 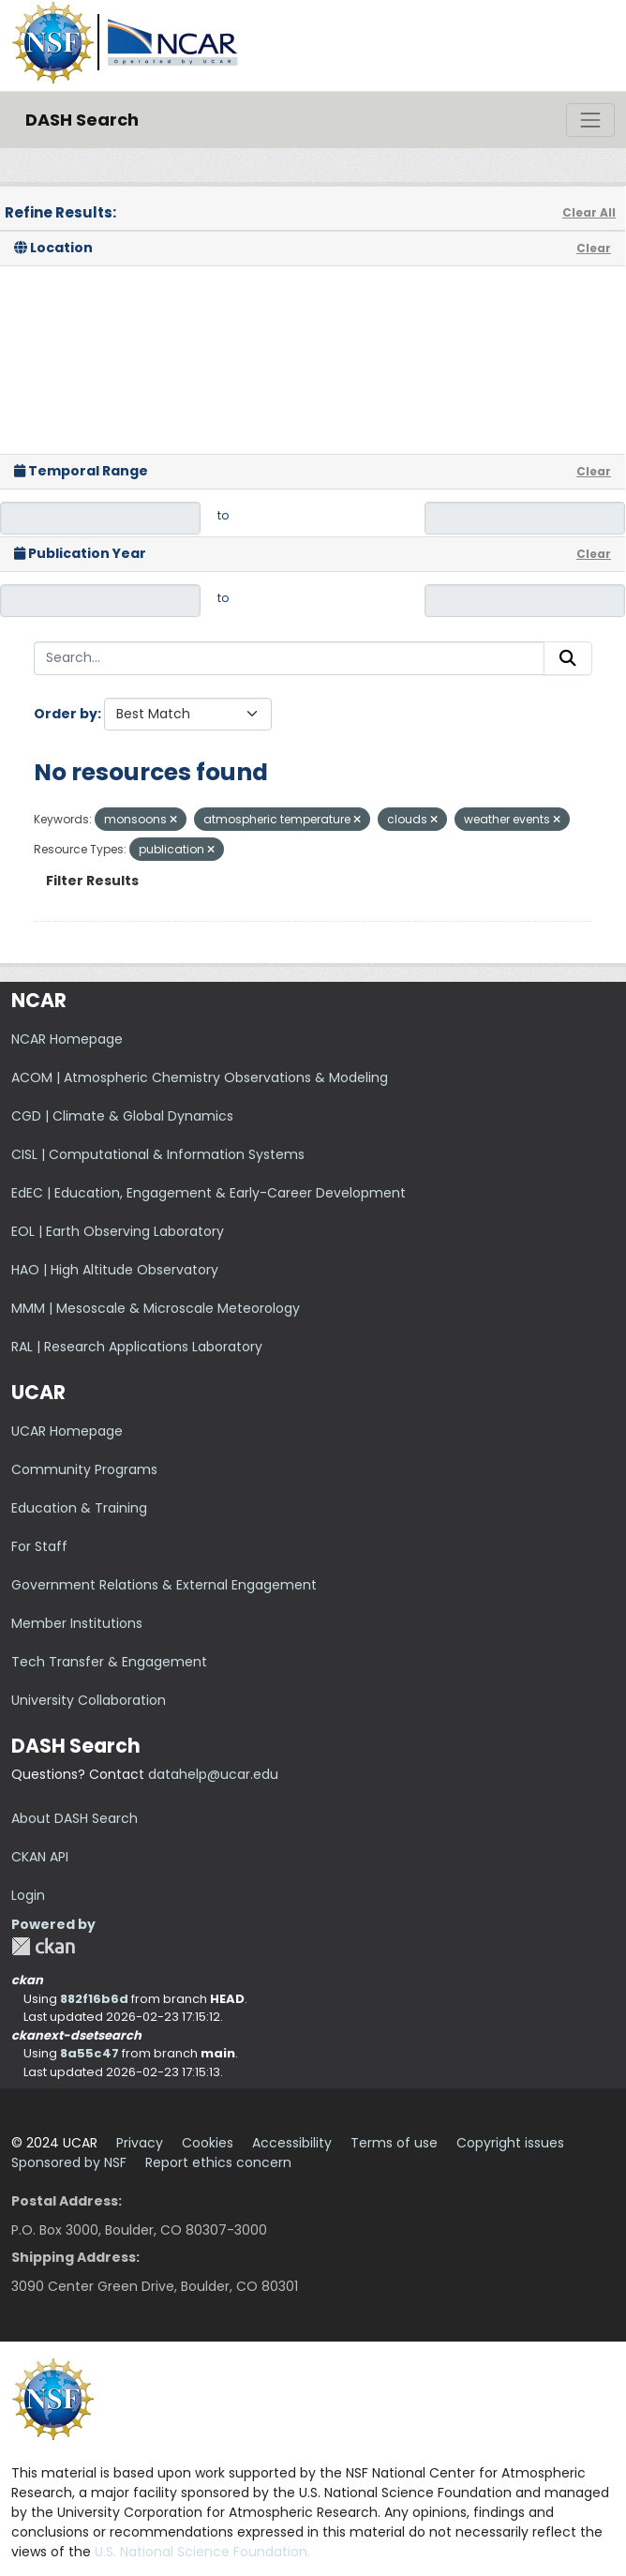 I want to click on MMM | Mesoscale & Microscale Meteorology, so click(x=155, y=1308).